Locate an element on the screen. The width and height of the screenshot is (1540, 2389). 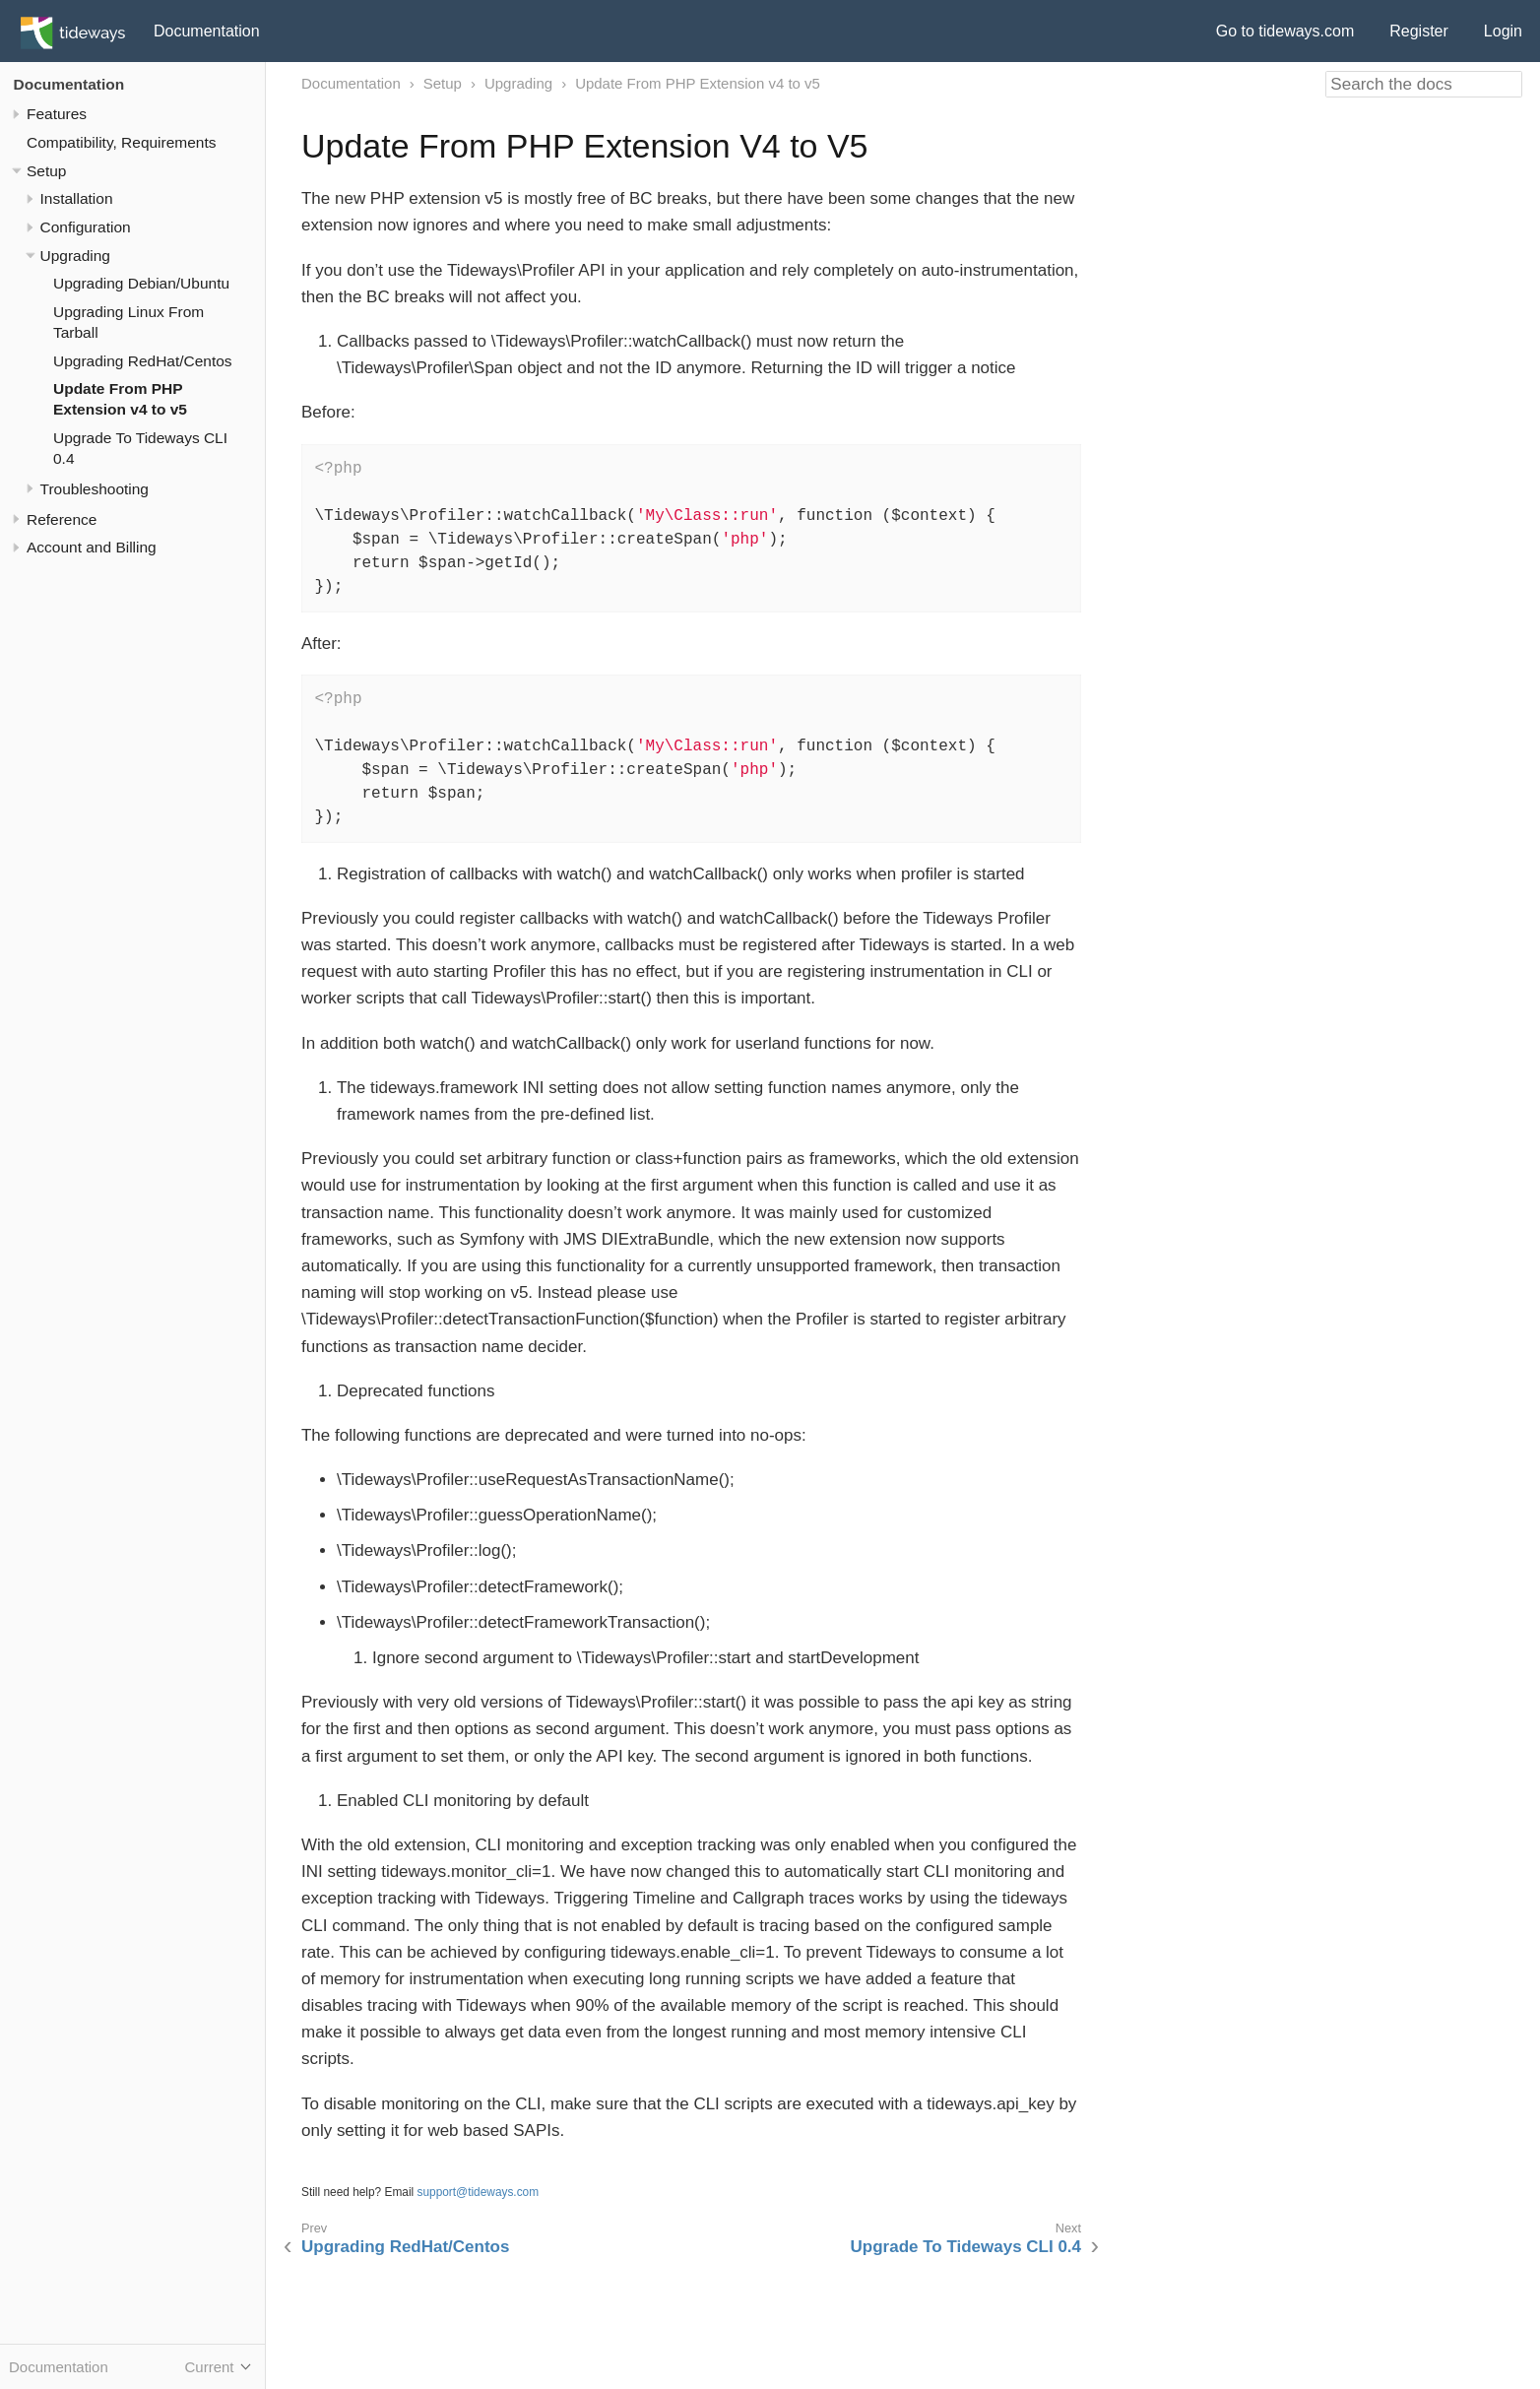
Upgrading is located at coordinates (75, 255).